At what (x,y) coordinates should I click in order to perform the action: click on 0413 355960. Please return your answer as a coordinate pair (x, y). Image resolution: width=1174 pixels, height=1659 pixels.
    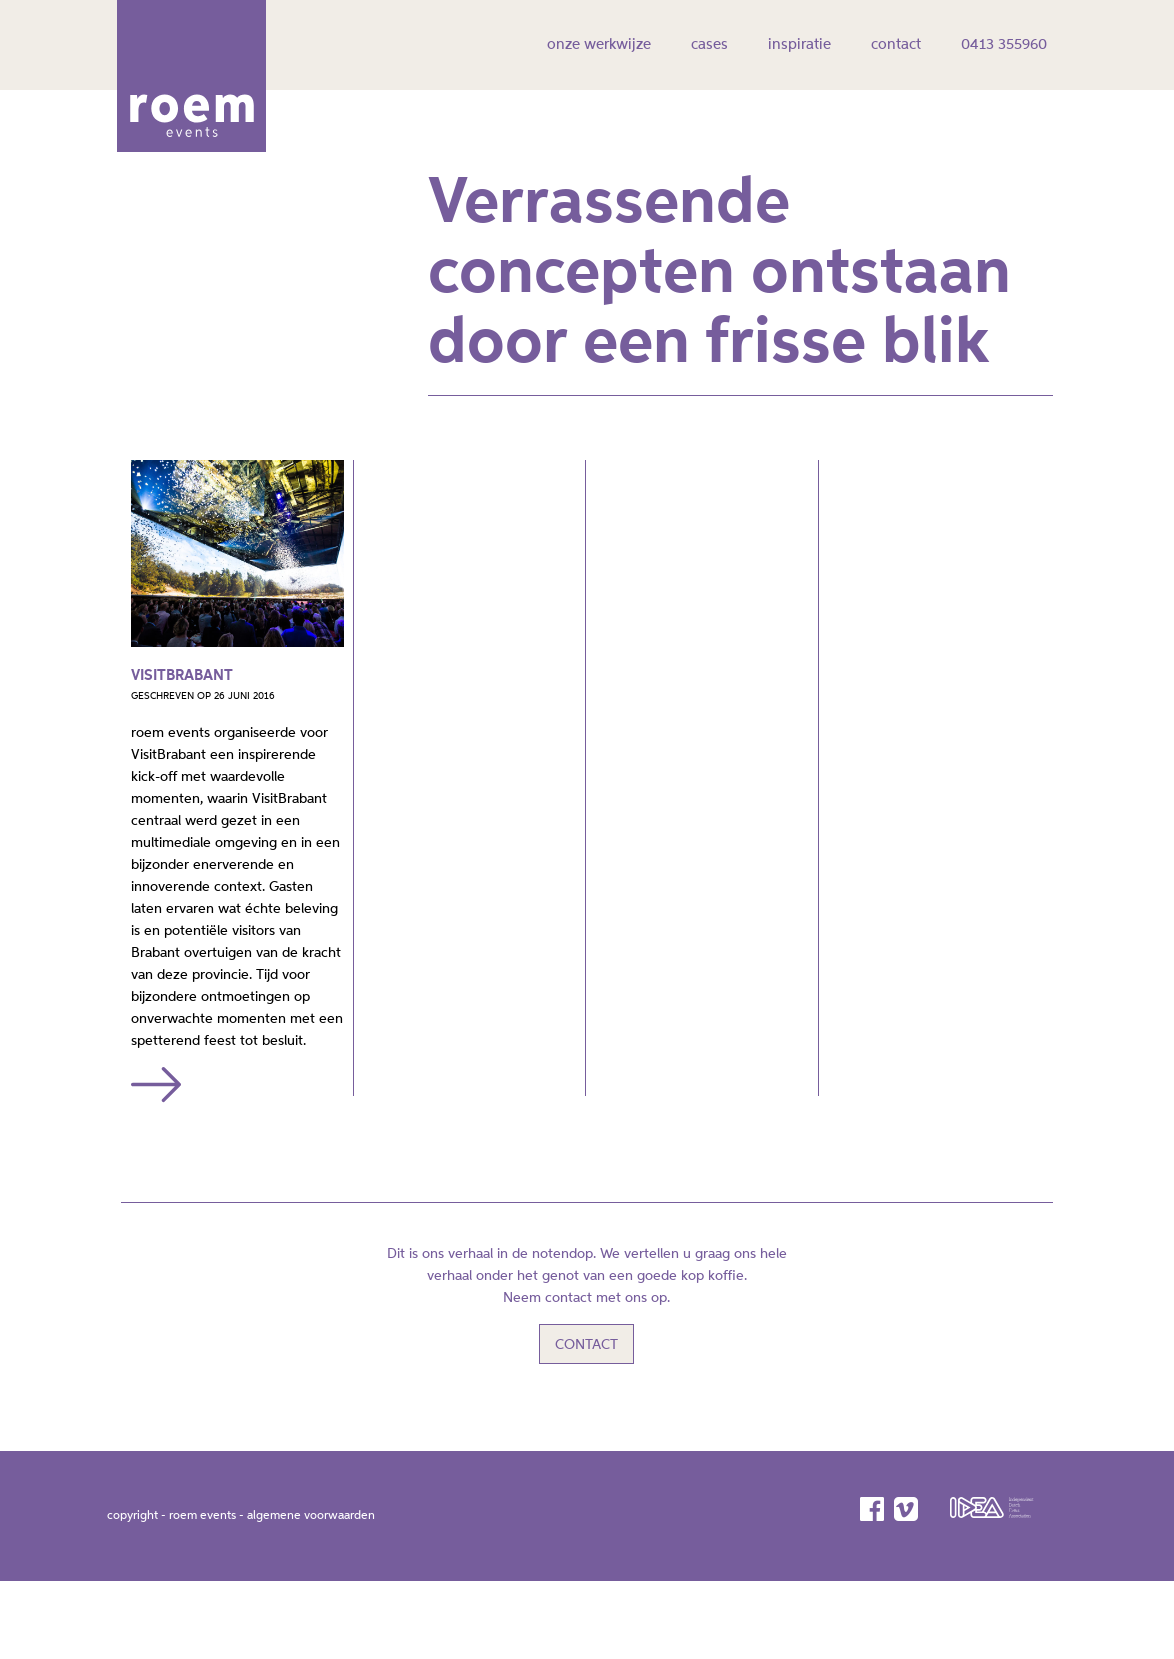
    Looking at the image, I should click on (1004, 44).